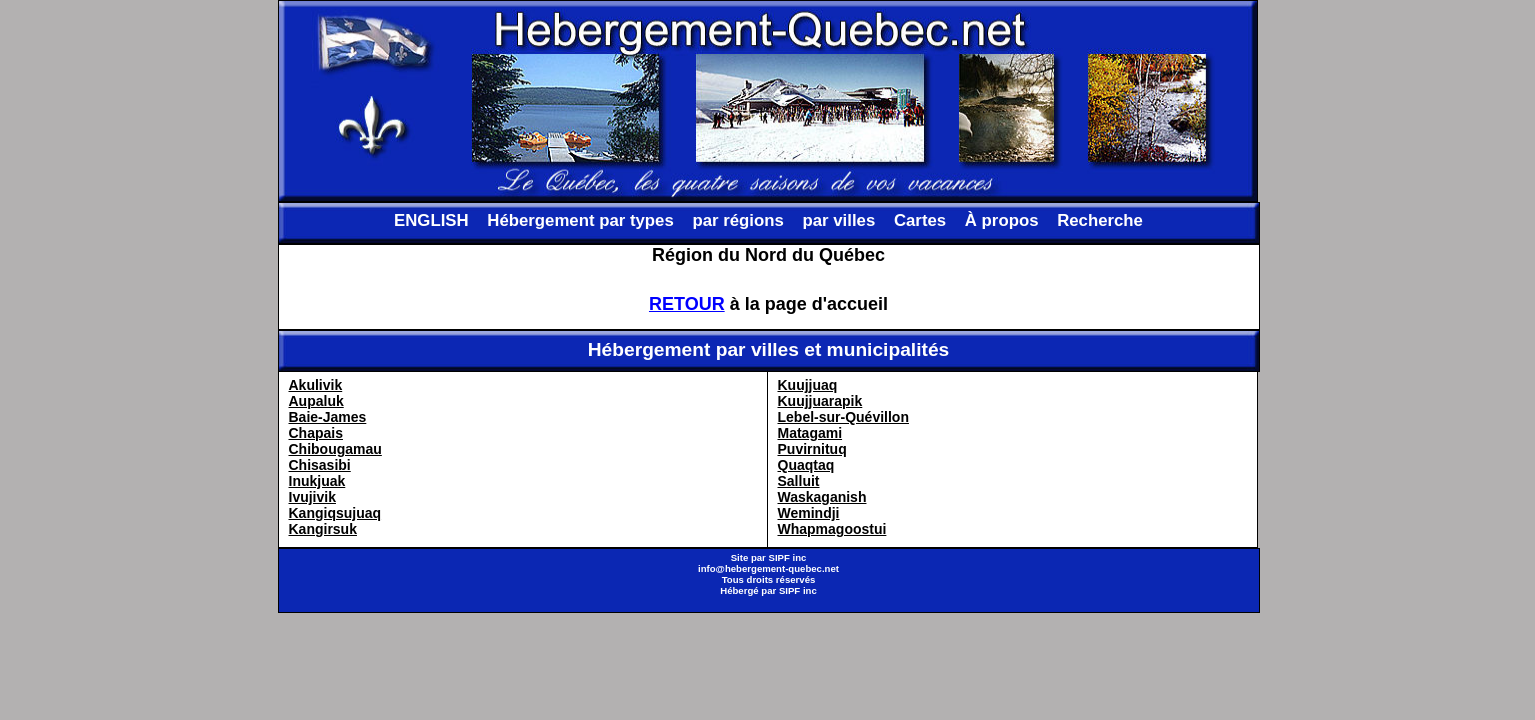 Image resolution: width=1535 pixels, height=720 pixels. Describe the element at coordinates (812, 449) in the screenshot. I see `Puvirnituq` at that location.